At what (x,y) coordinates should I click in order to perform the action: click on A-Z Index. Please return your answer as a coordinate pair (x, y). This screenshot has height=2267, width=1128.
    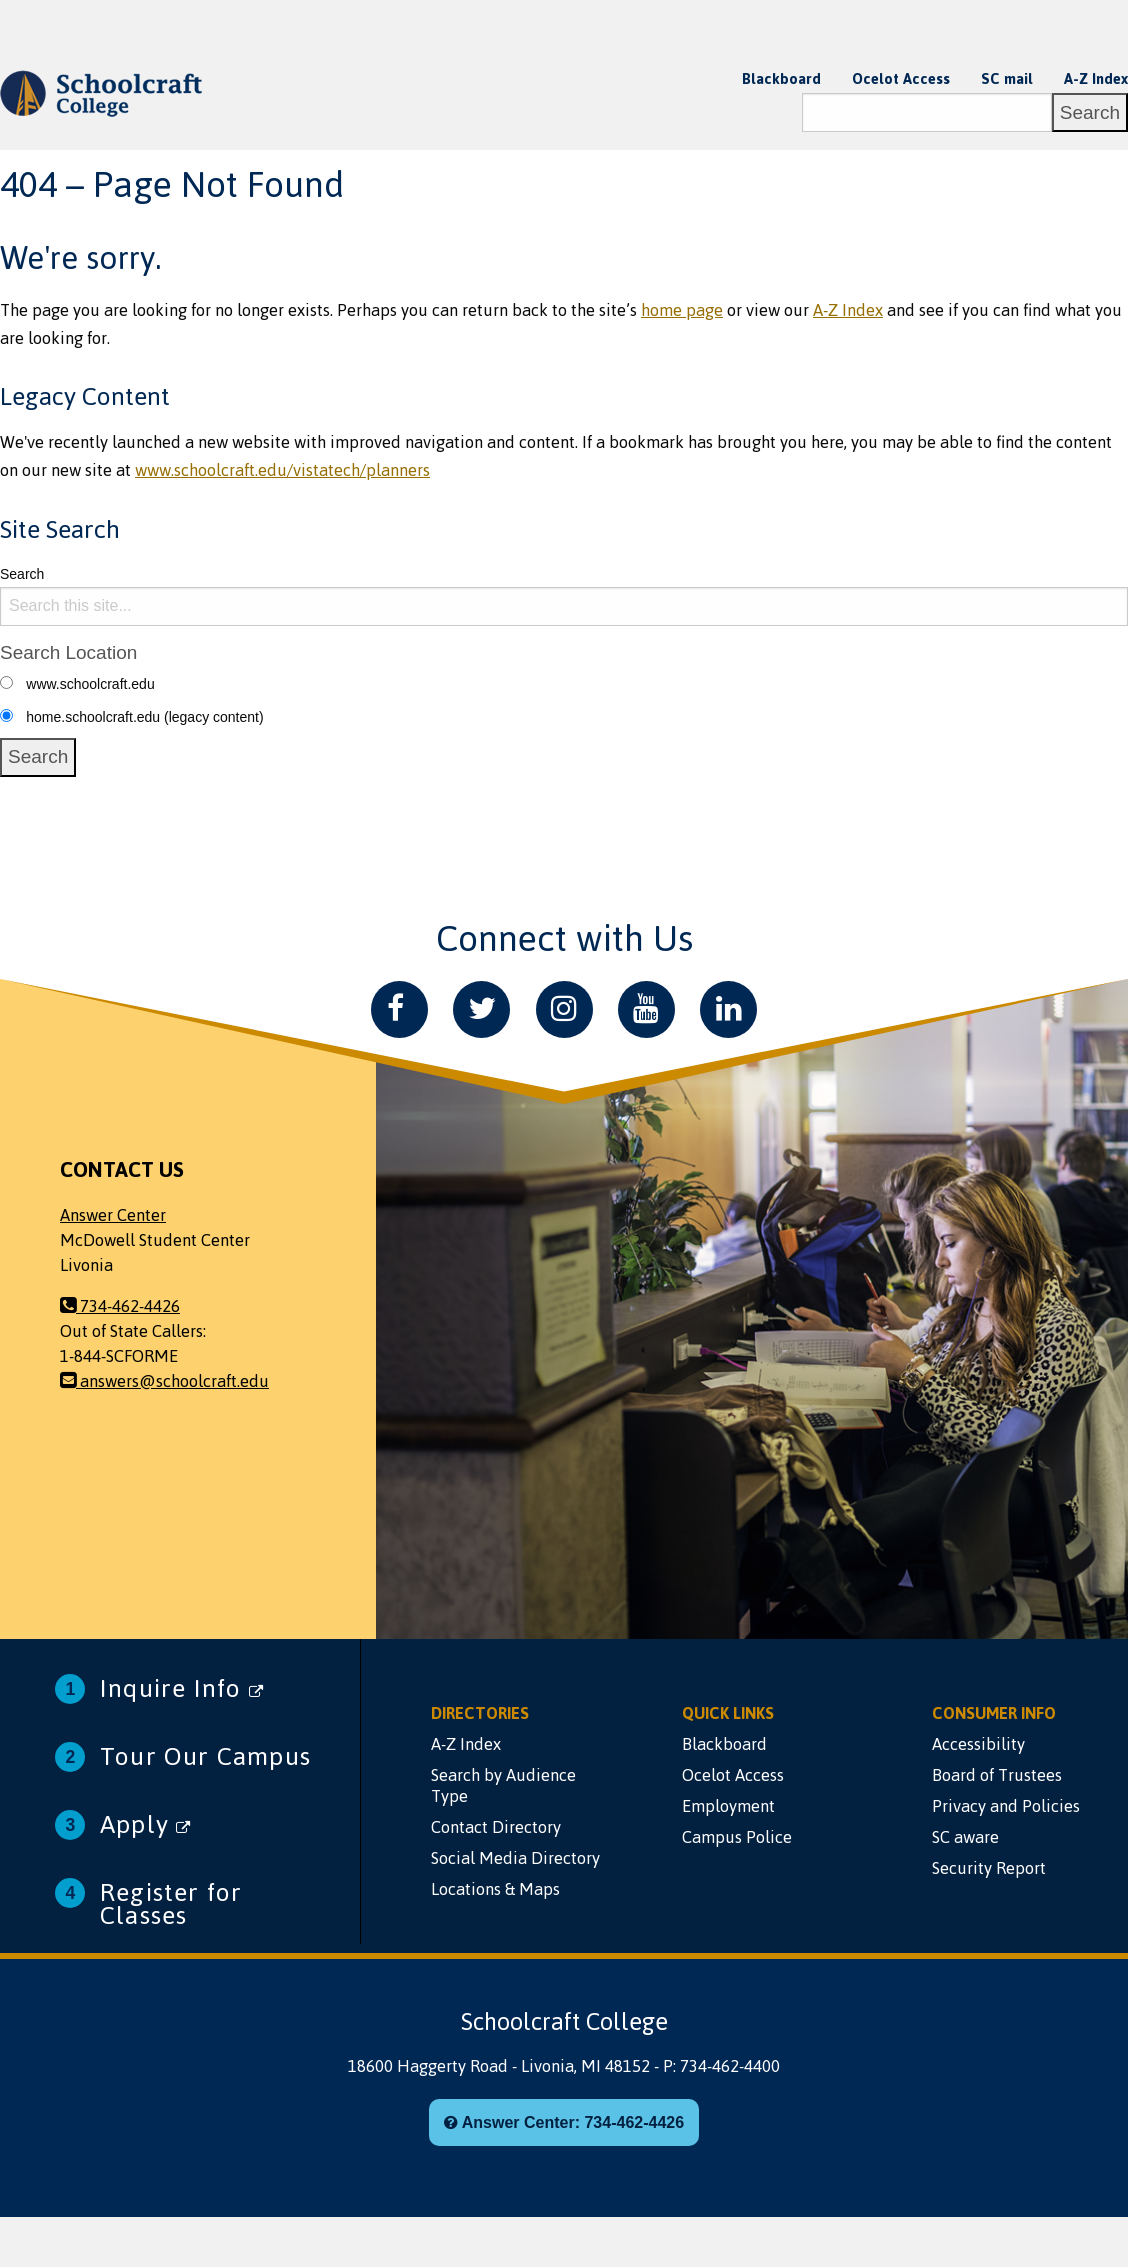
    Looking at the image, I should click on (1096, 79).